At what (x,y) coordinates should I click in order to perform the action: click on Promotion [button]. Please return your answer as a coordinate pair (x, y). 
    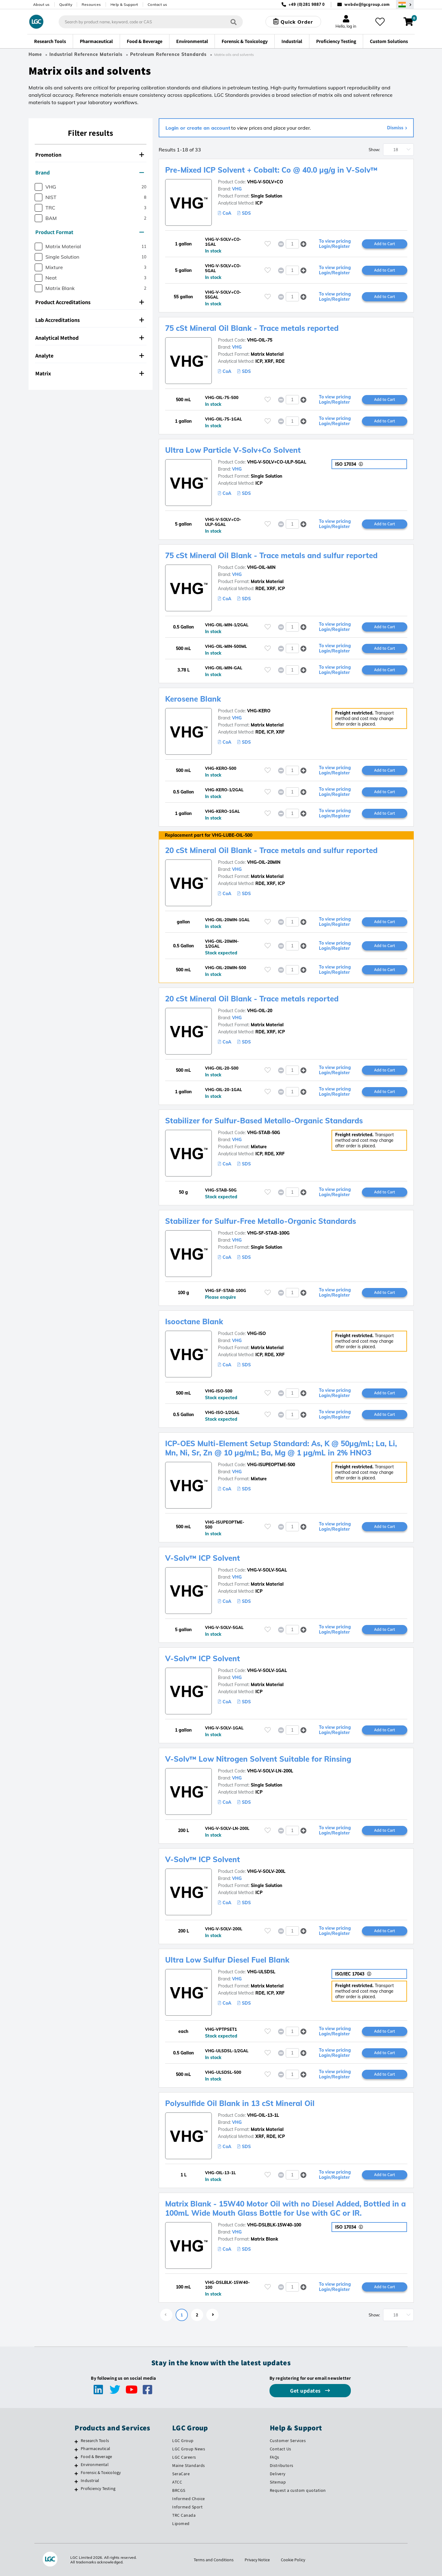
    Looking at the image, I should click on (89, 154).